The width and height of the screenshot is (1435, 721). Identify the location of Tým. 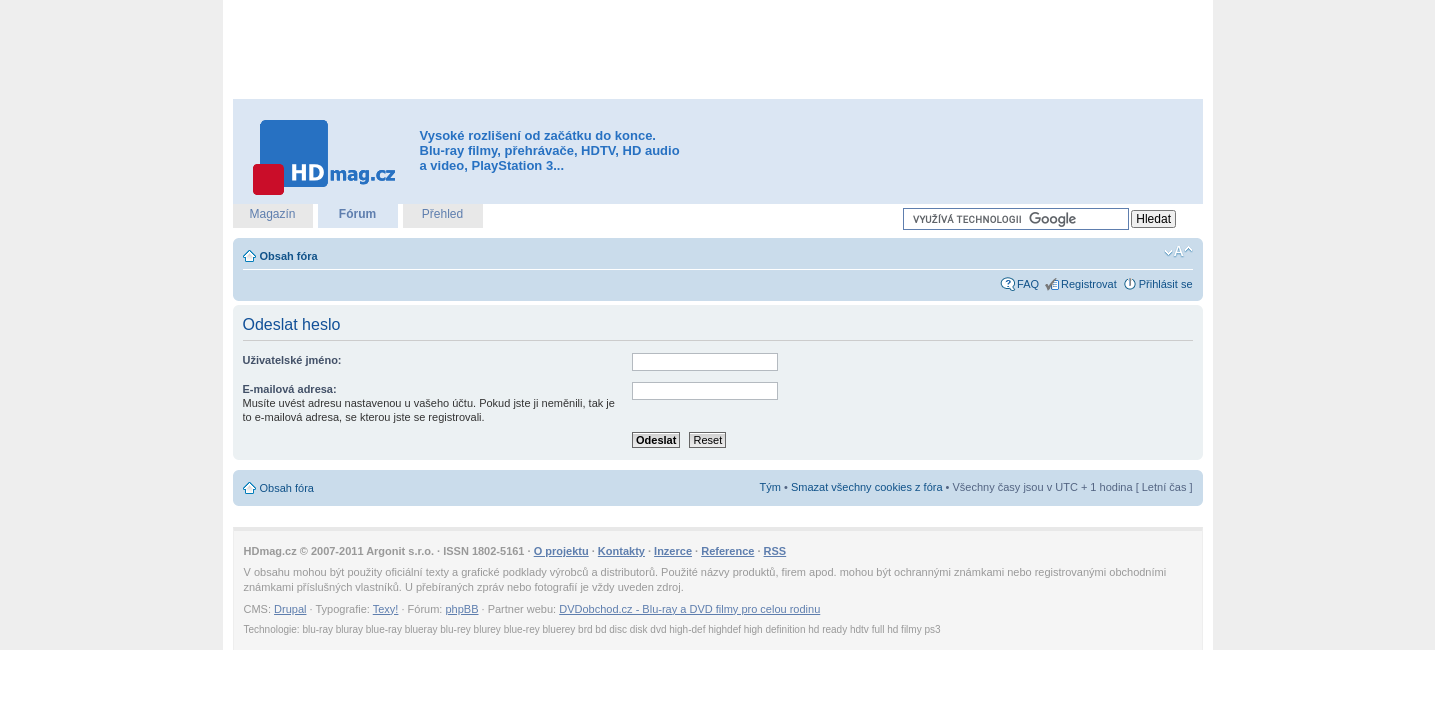
(770, 487).